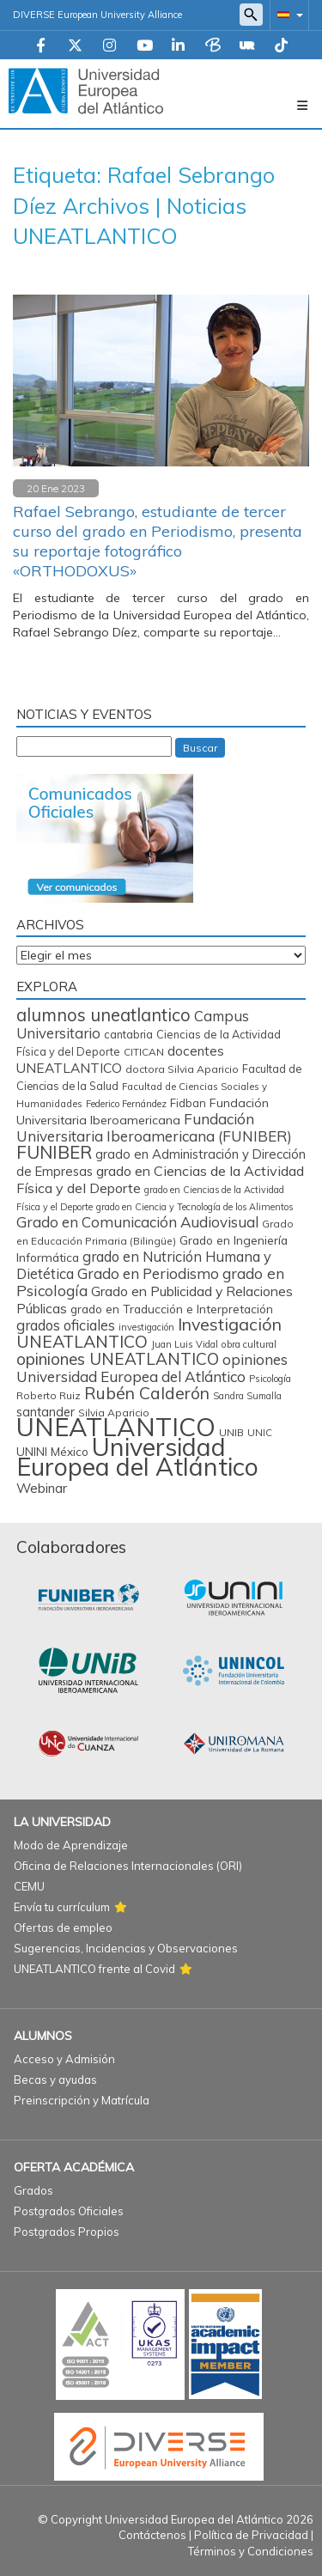  Describe the element at coordinates (126, 1104) in the screenshot. I see `Federico Fernández [Federico Fernández (59 elementos)]` at that location.